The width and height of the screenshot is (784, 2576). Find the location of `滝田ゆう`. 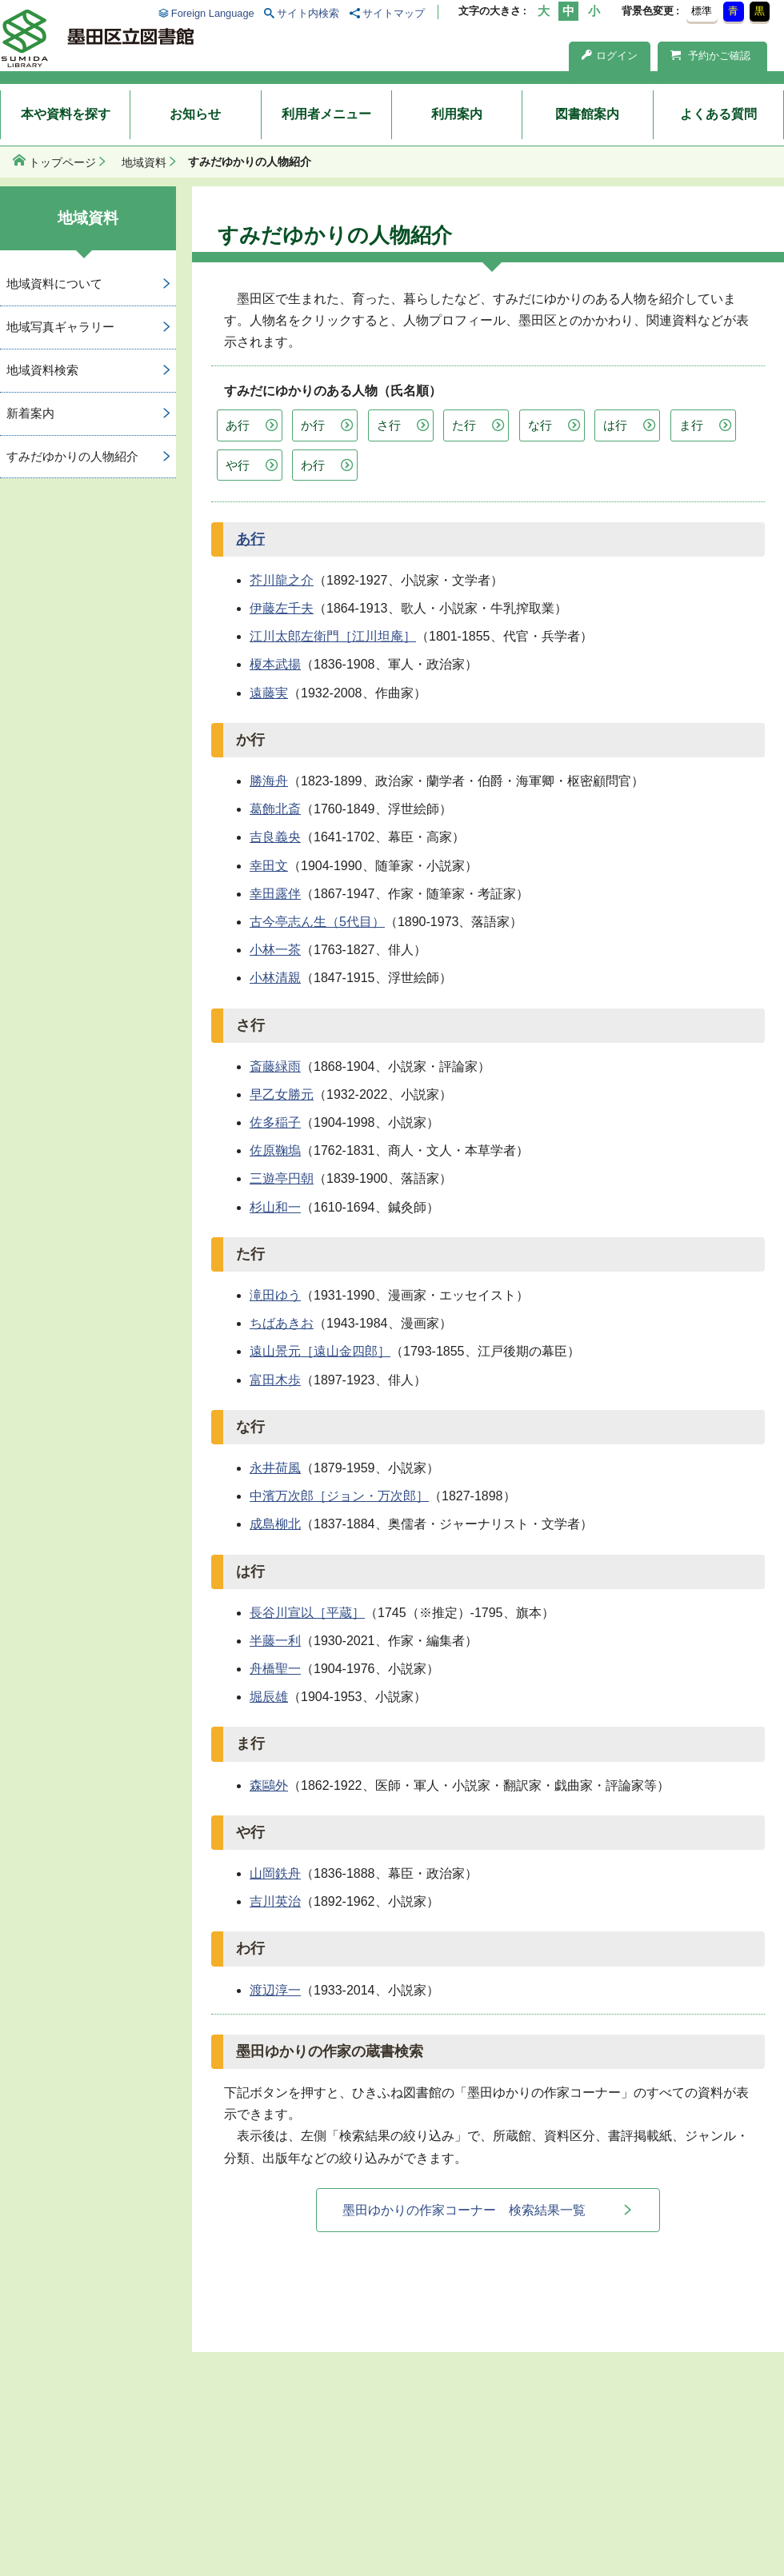

滝田ゆう is located at coordinates (275, 1295).